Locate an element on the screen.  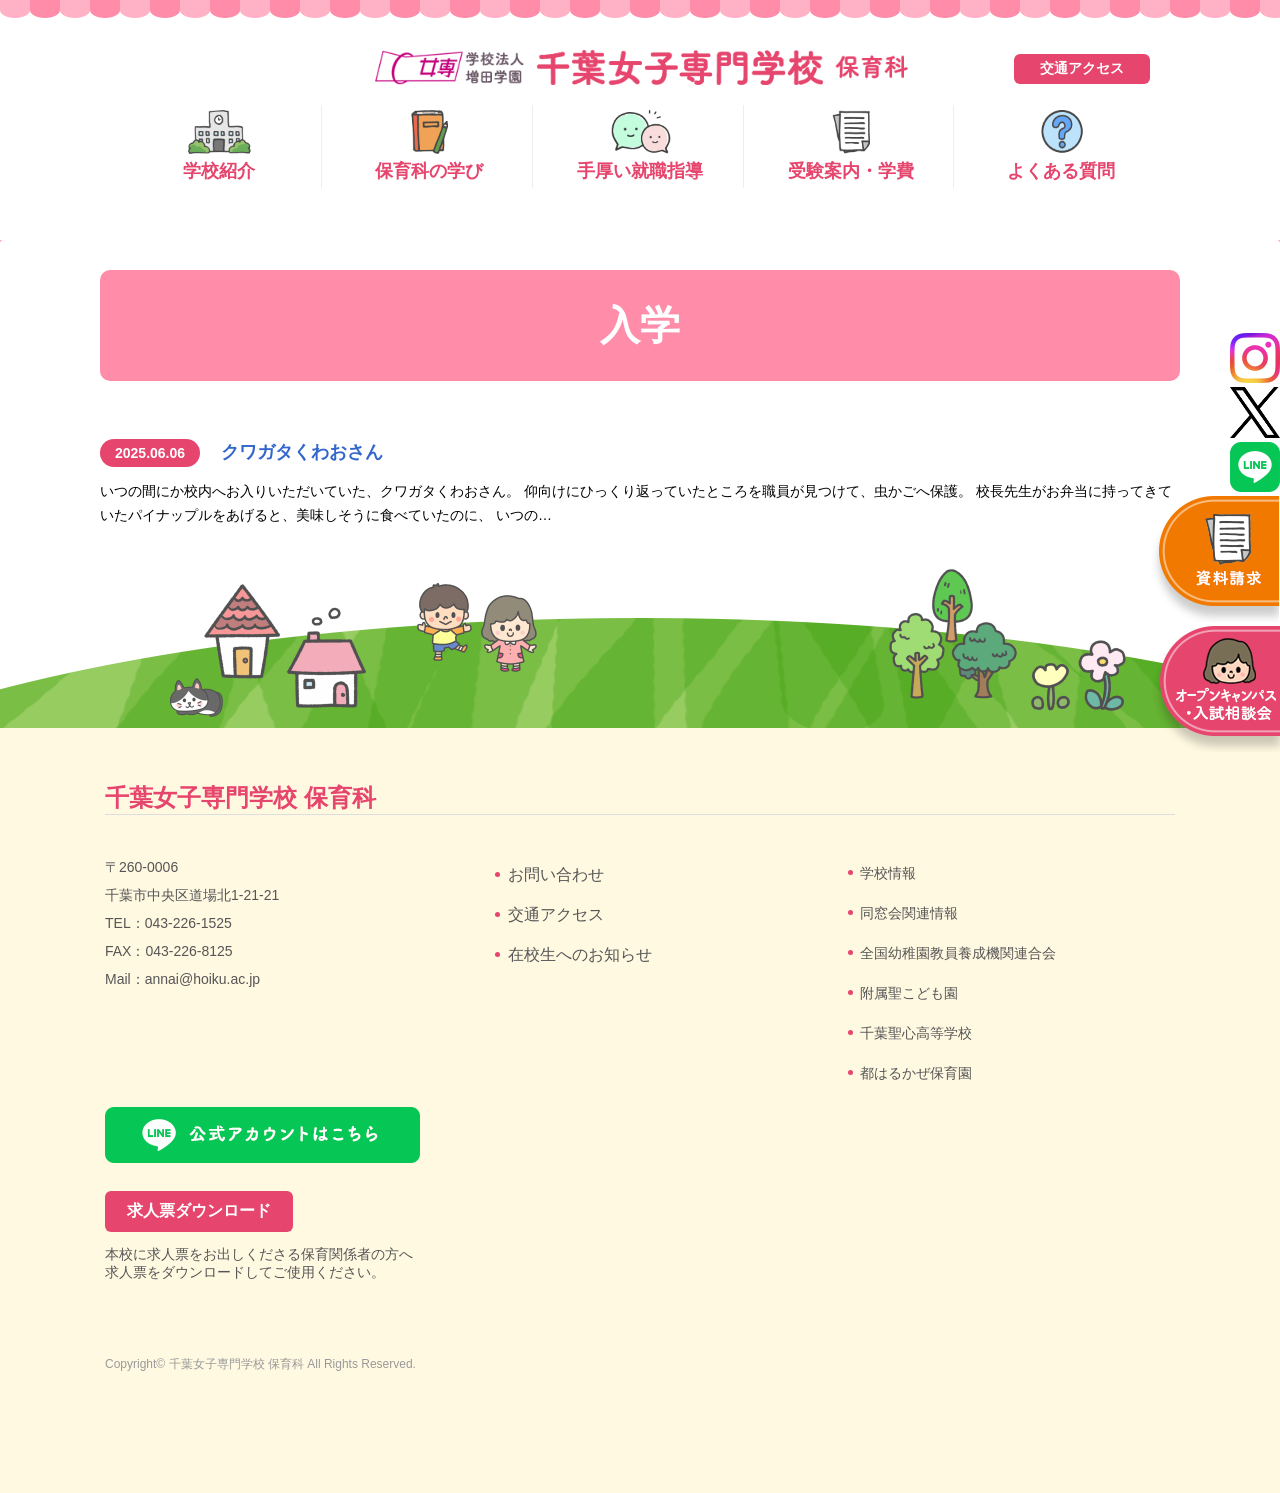
クワガタくわおさん is located at coordinates (302, 452).